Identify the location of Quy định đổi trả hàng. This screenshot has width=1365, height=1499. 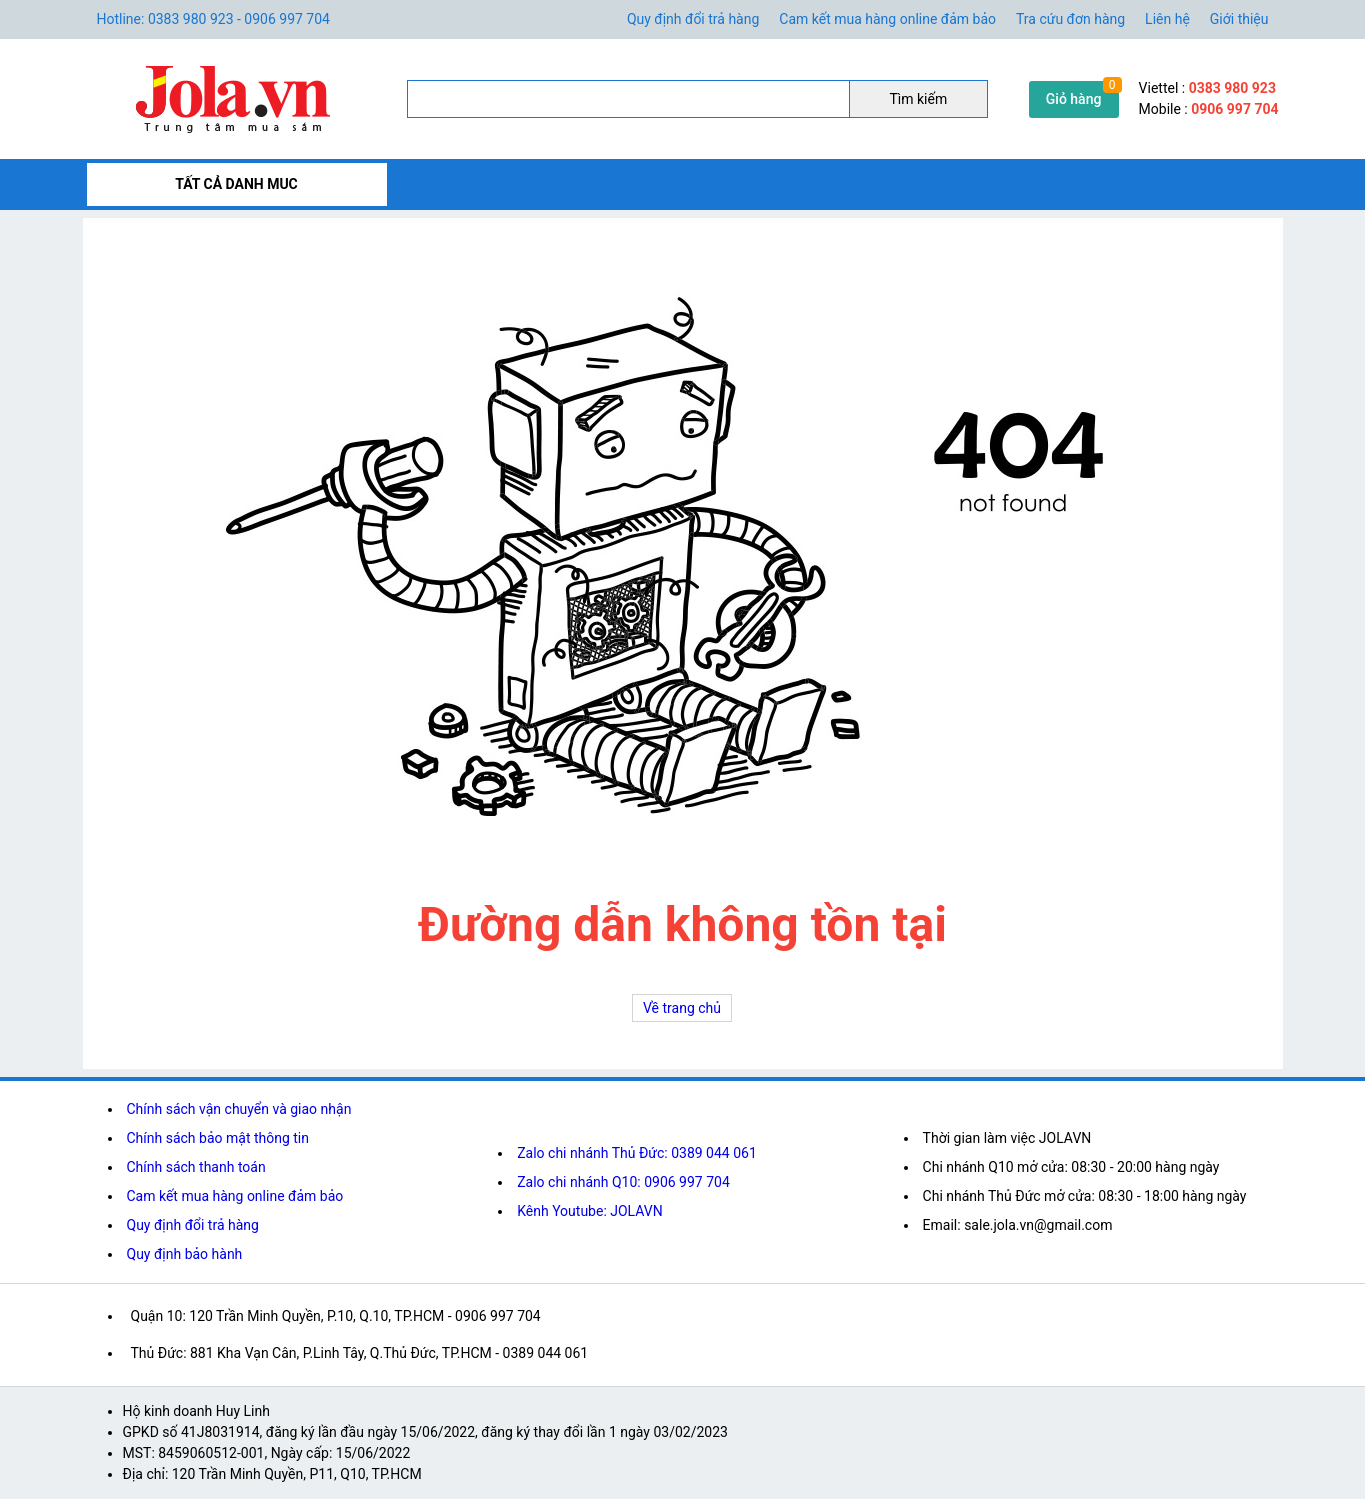
(693, 19).